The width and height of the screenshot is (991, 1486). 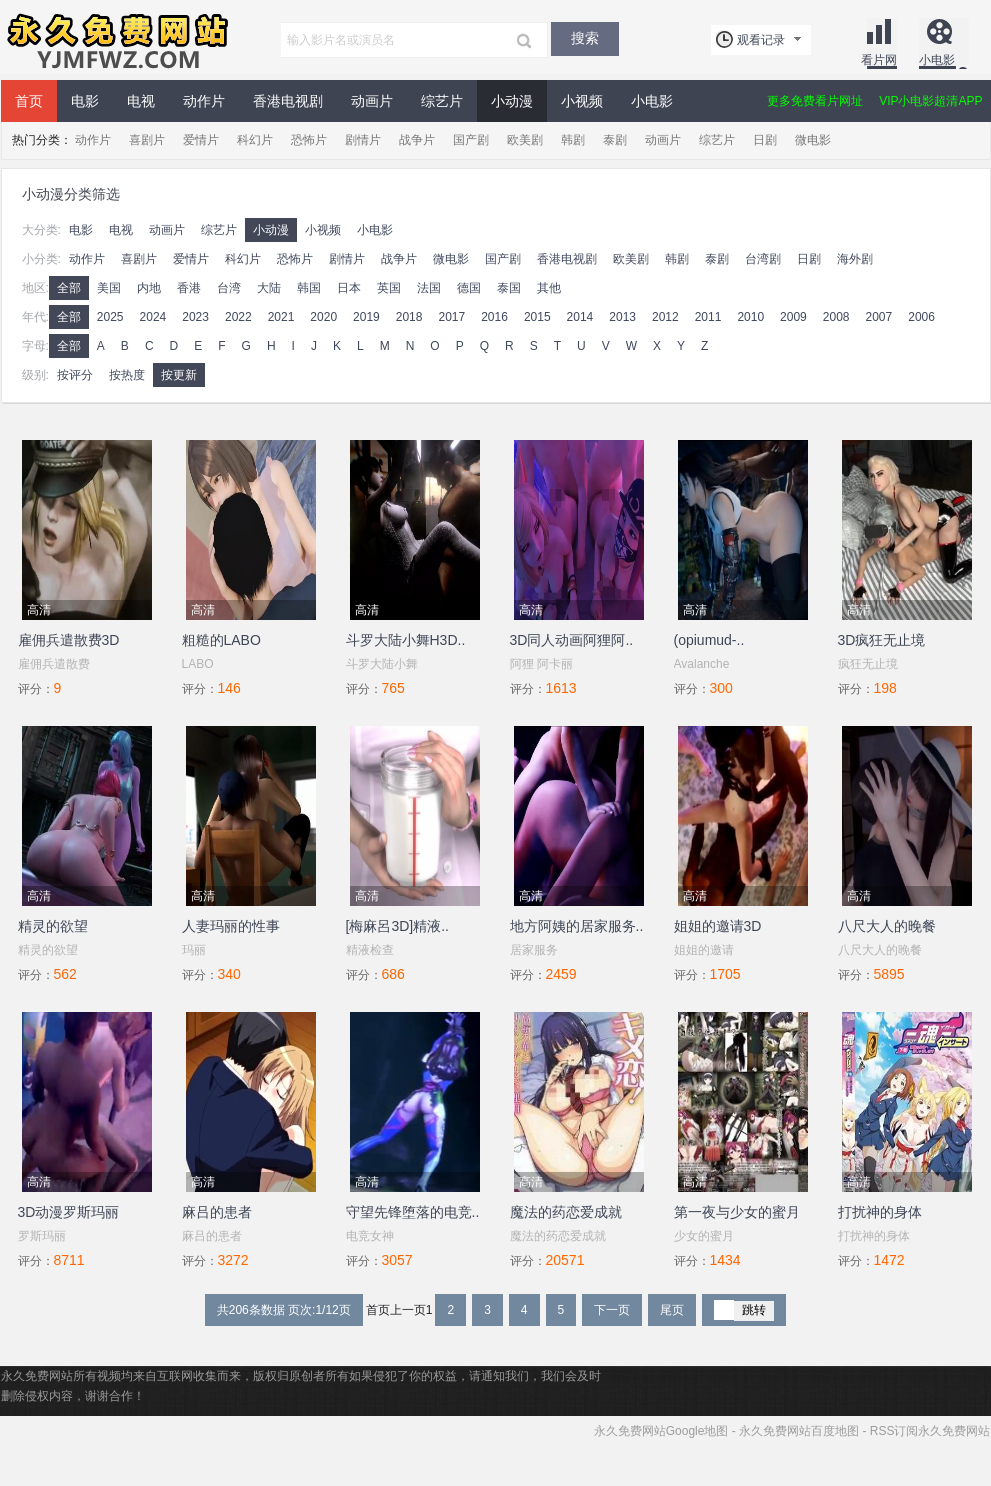 What do you see at coordinates (204, 101) in the screenshot?
I see `动作片` at bounding box center [204, 101].